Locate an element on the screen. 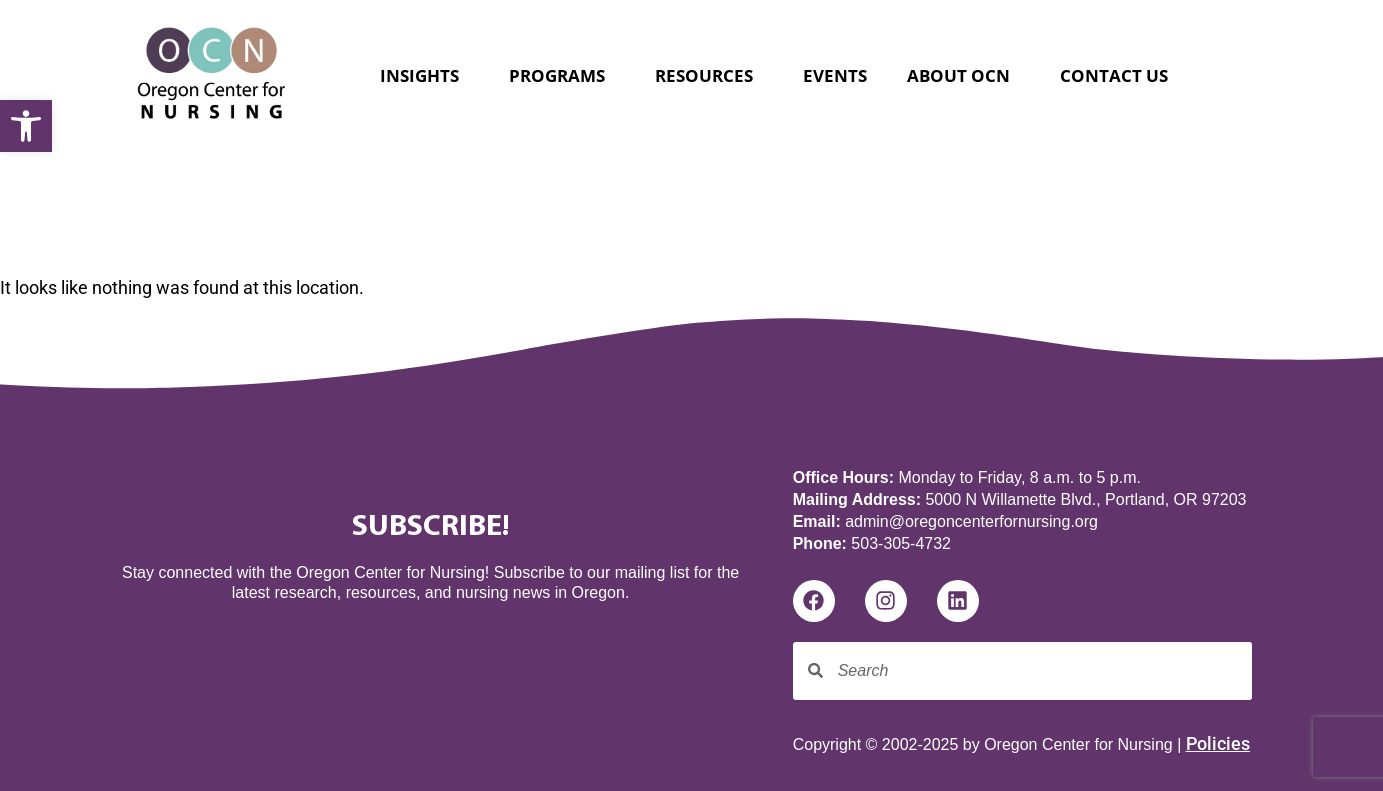 The width and height of the screenshot is (1383, 791). Resources is located at coordinates (709, 75).